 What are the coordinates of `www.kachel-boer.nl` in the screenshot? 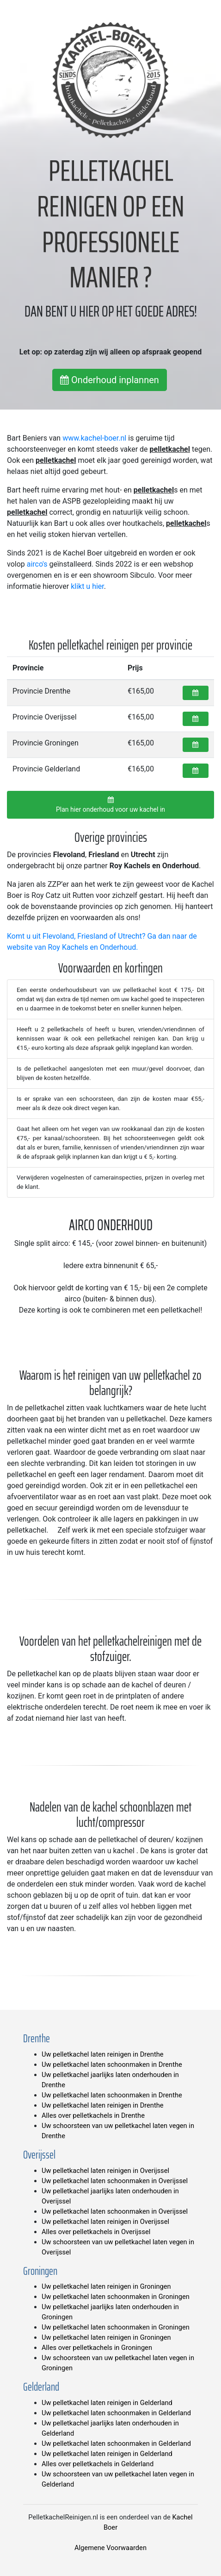 It's located at (94, 438).